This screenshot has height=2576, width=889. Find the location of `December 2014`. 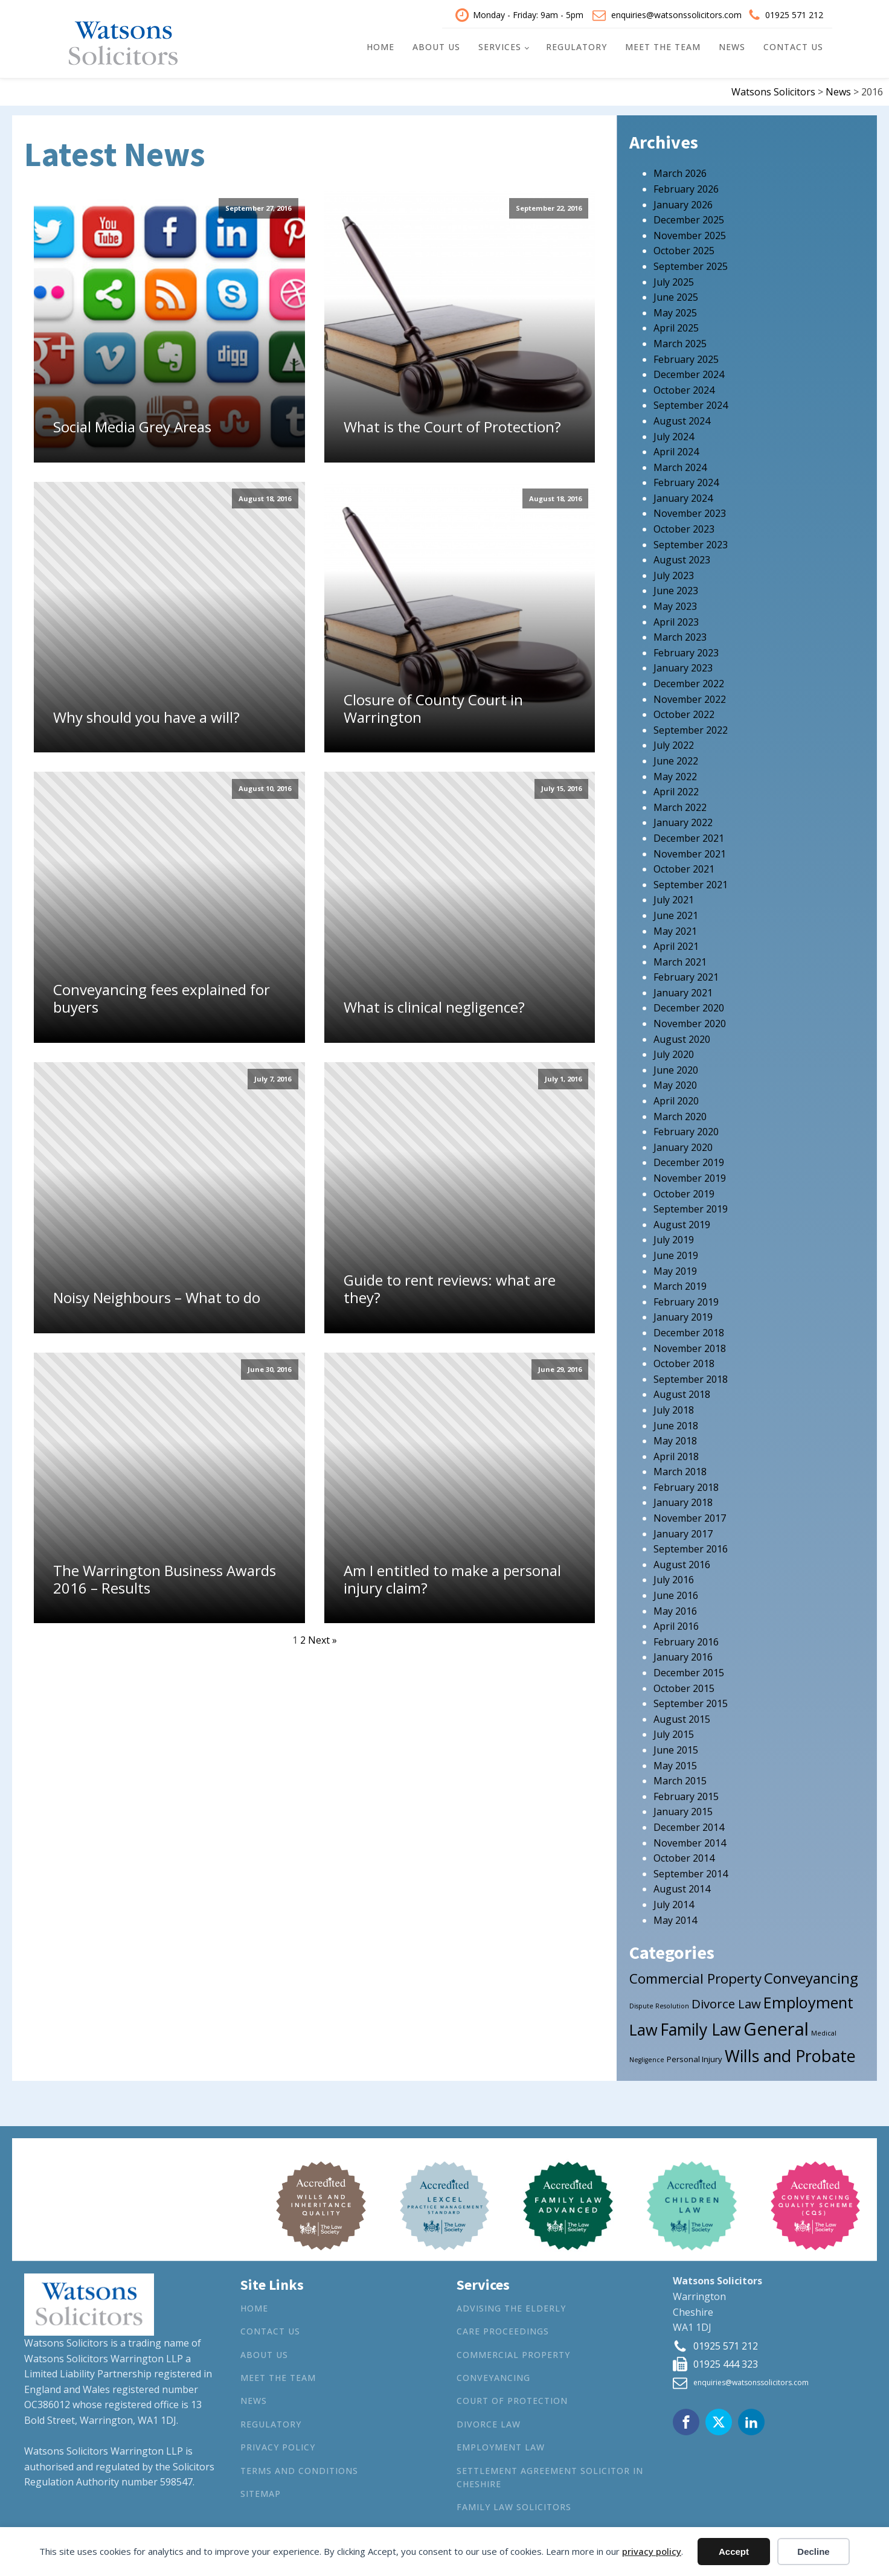

December 2014 is located at coordinates (688, 1822).